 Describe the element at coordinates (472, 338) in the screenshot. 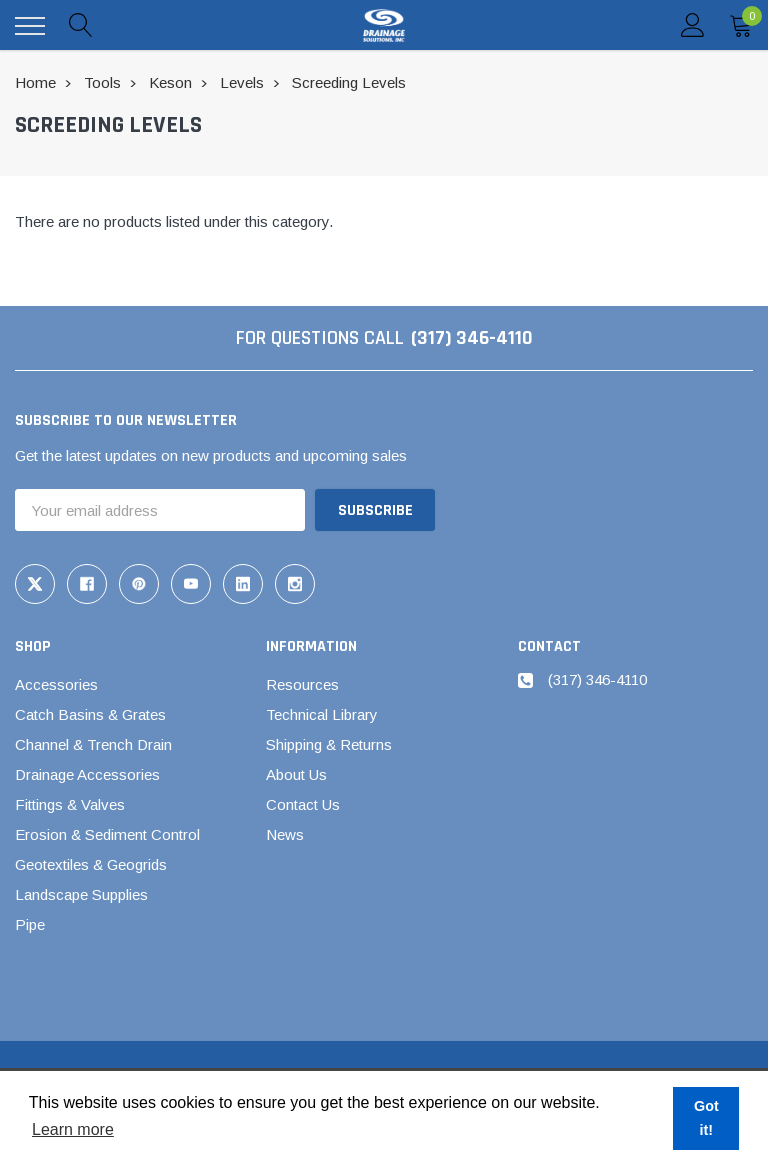

I see `(317) 346-4110` at that location.